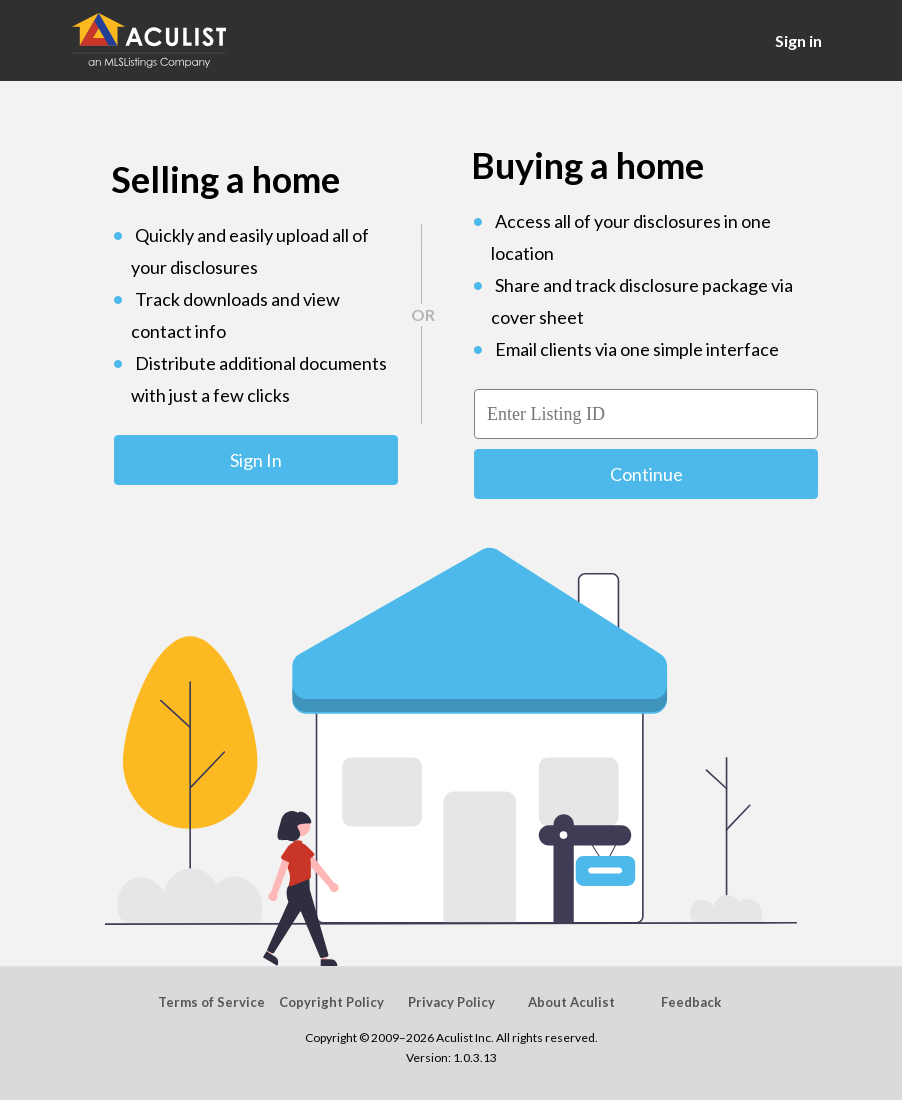 This screenshot has height=1100, width=902. What do you see at coordinates (571, 1002) in the screenshot?
I see `About Aculist` at bounding box center [571, 1002].